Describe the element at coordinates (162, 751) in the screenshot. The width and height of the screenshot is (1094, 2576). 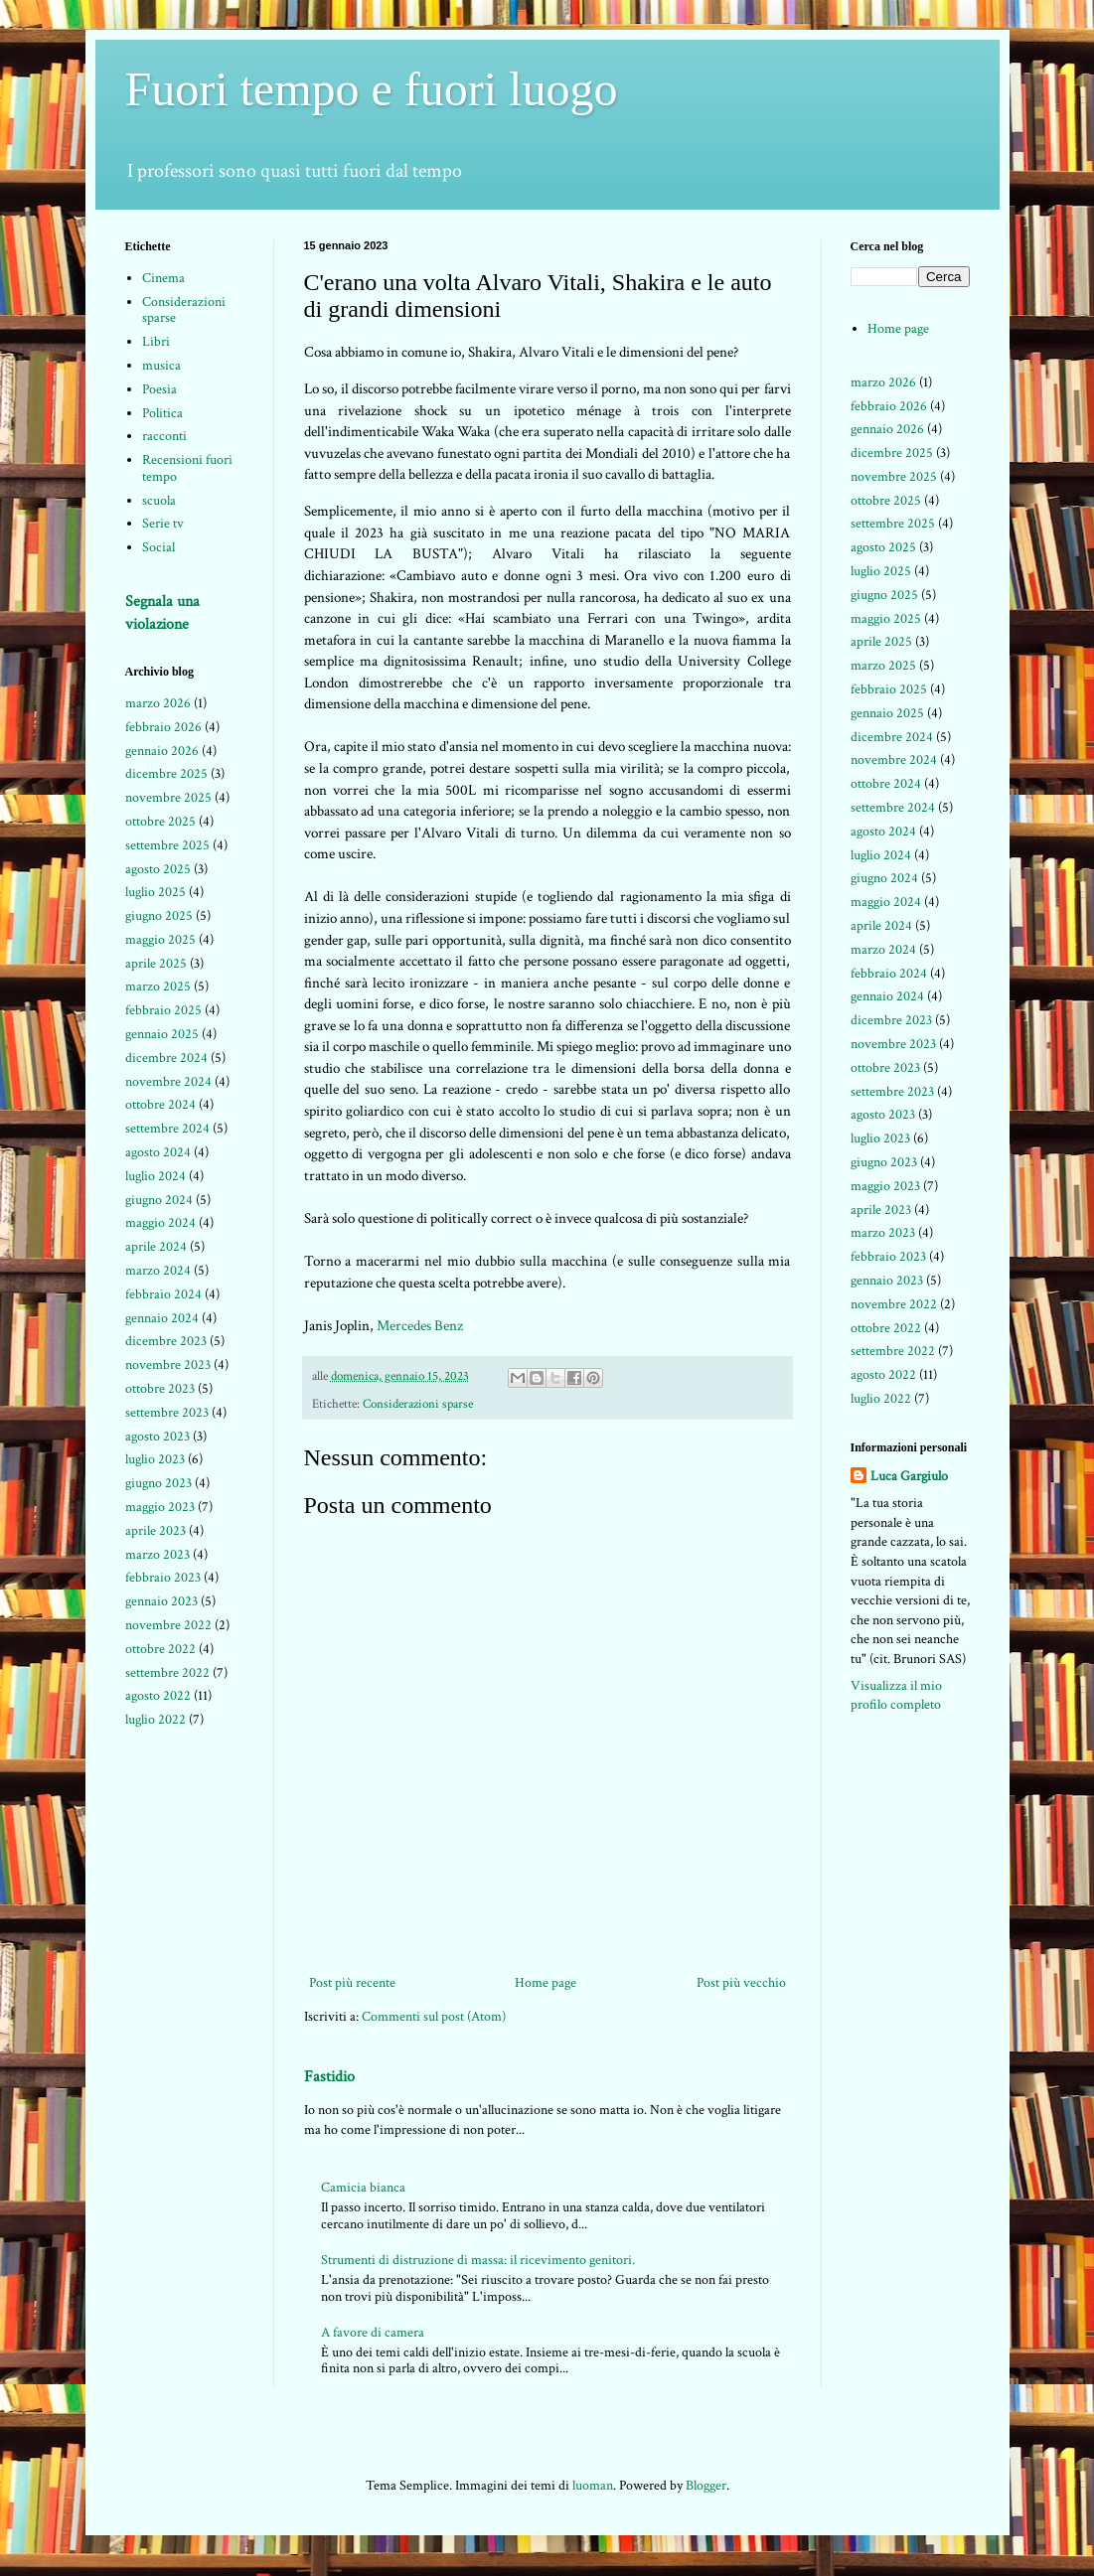
I see `gennaio 2026` at that location.